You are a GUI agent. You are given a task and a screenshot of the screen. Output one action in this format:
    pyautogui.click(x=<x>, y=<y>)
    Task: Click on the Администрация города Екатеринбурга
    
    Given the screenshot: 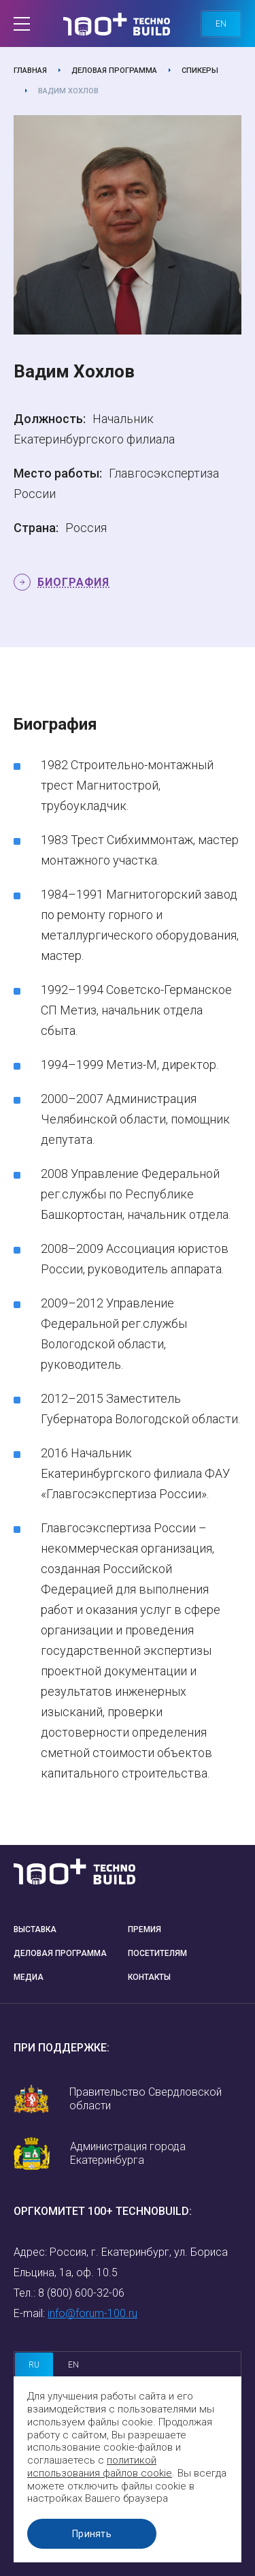 What is the action you would take?
    pyautogui.click(x=128, y=2153)
    